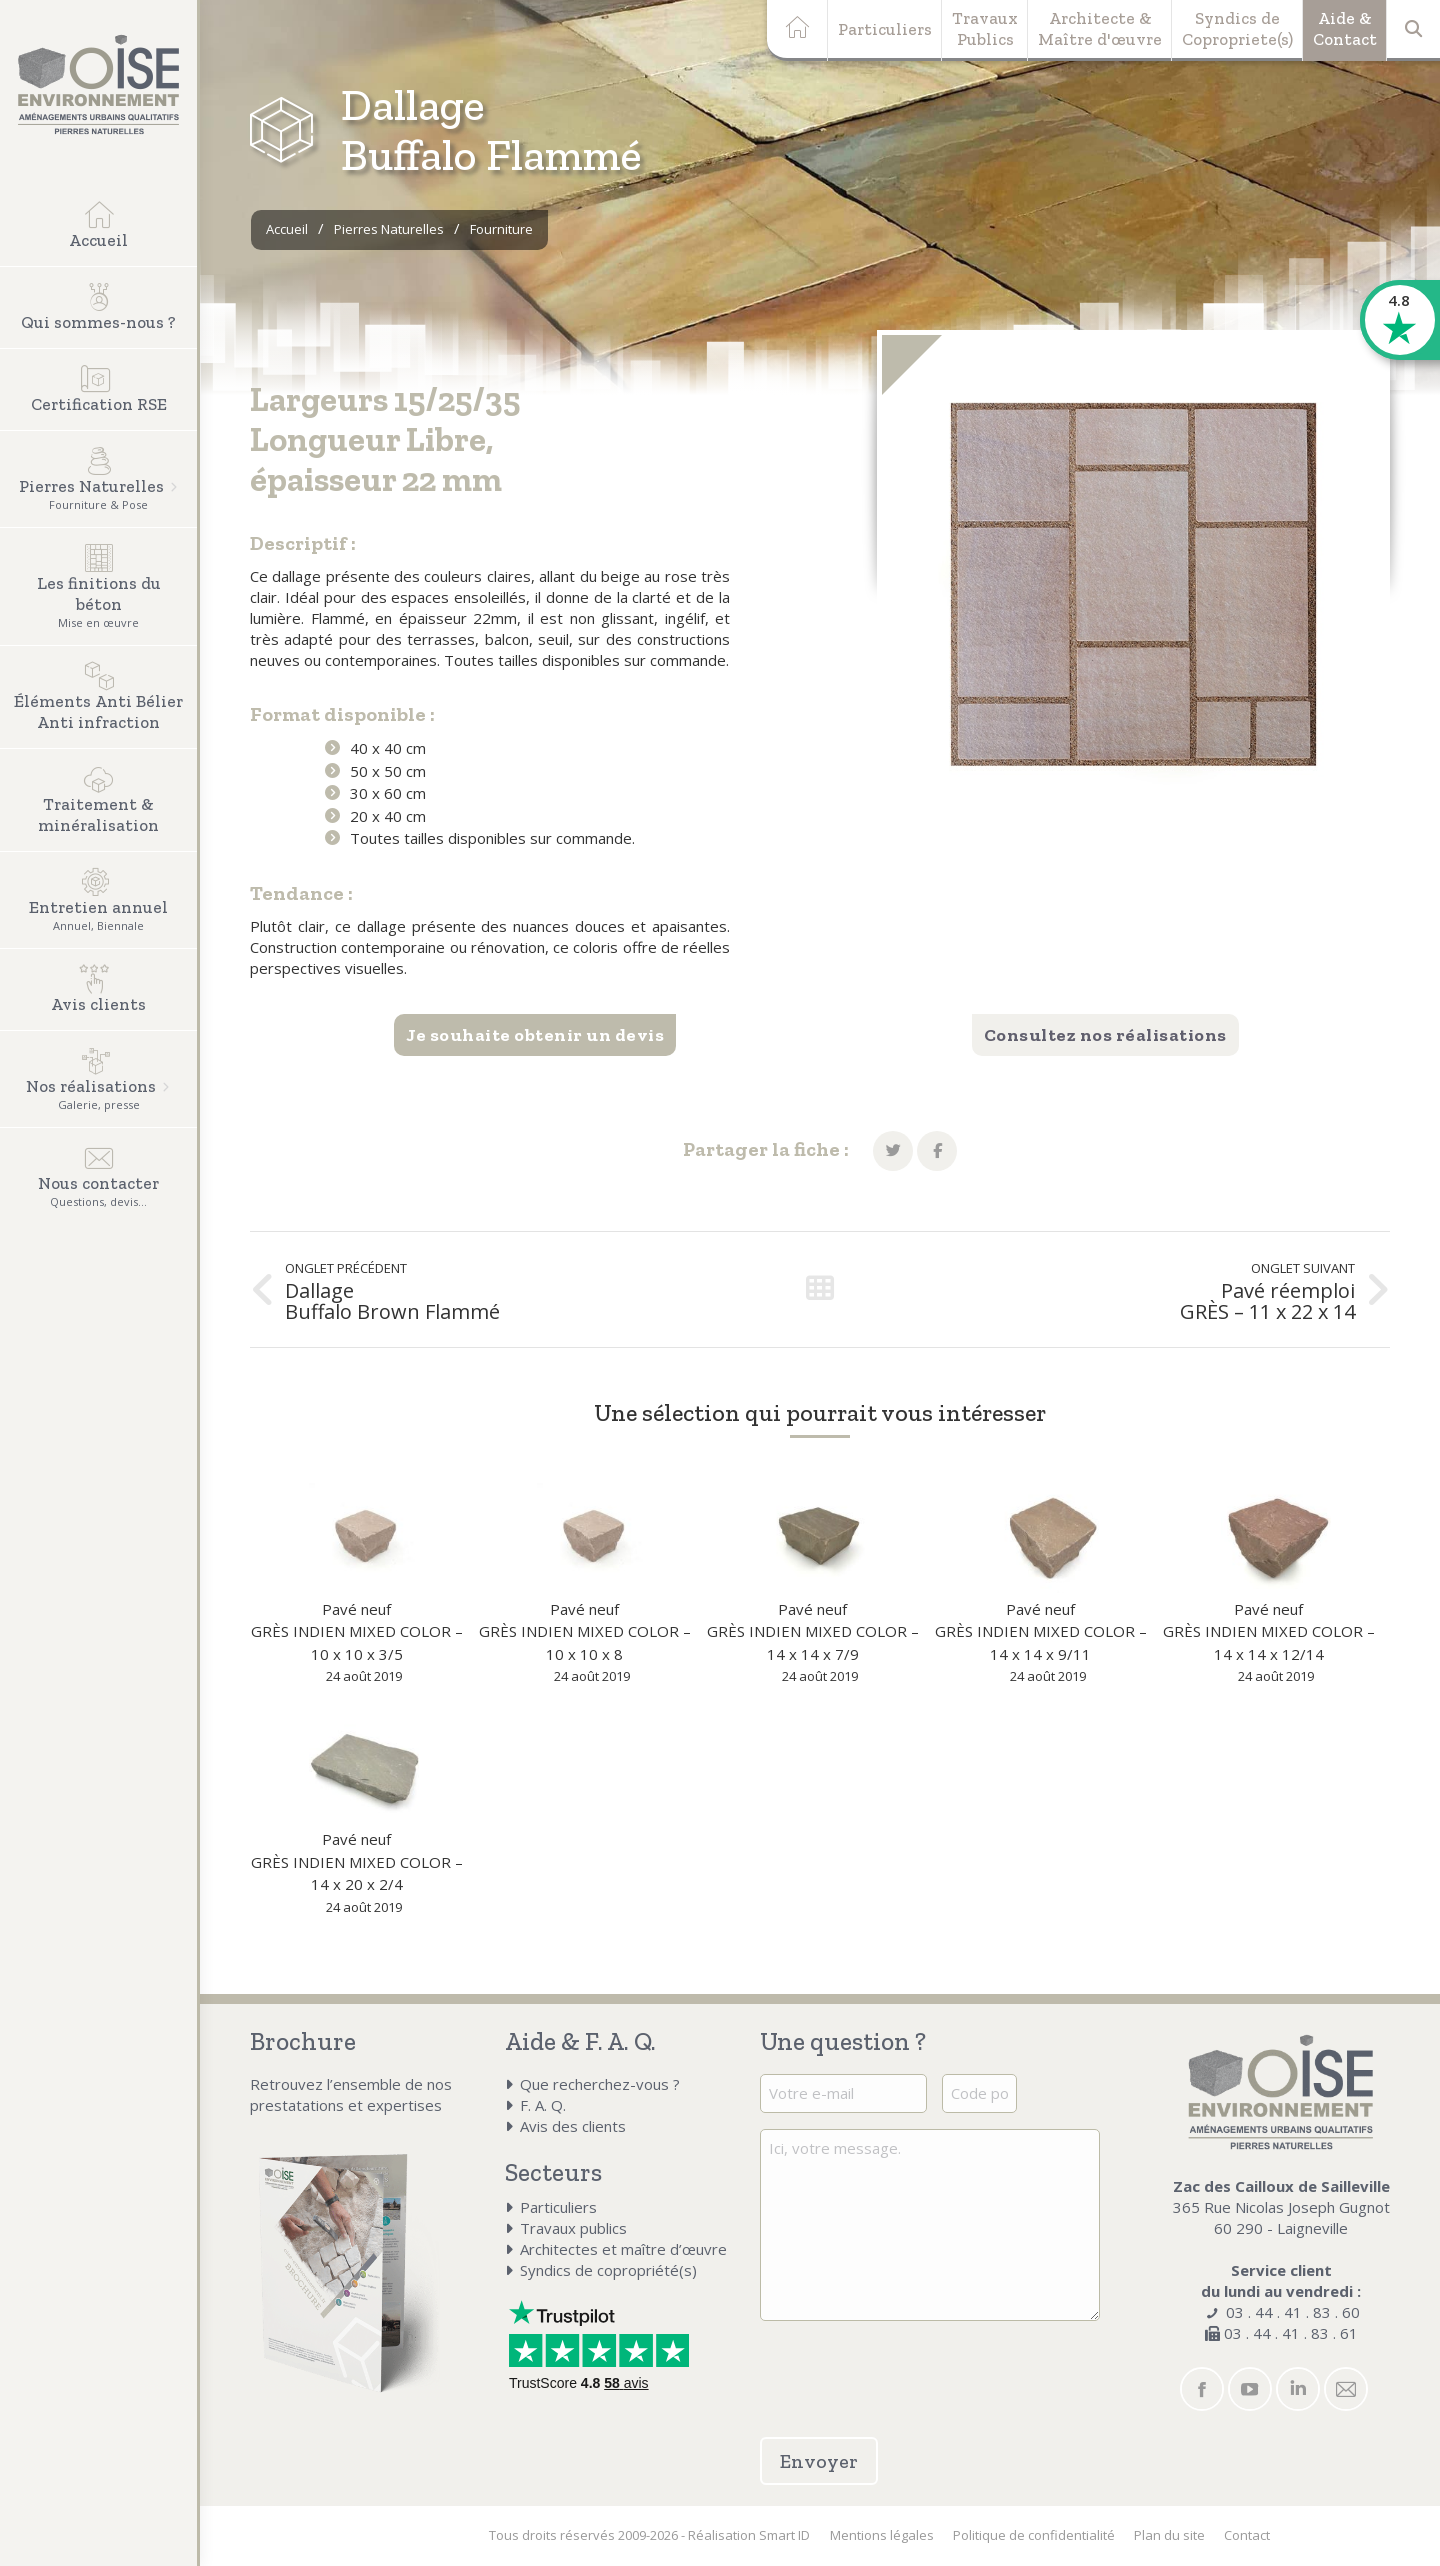  What do you see at coordinates (573, 2126) in the screenshot?
I see `Avis des clients` at bounding box center [573, 2126].